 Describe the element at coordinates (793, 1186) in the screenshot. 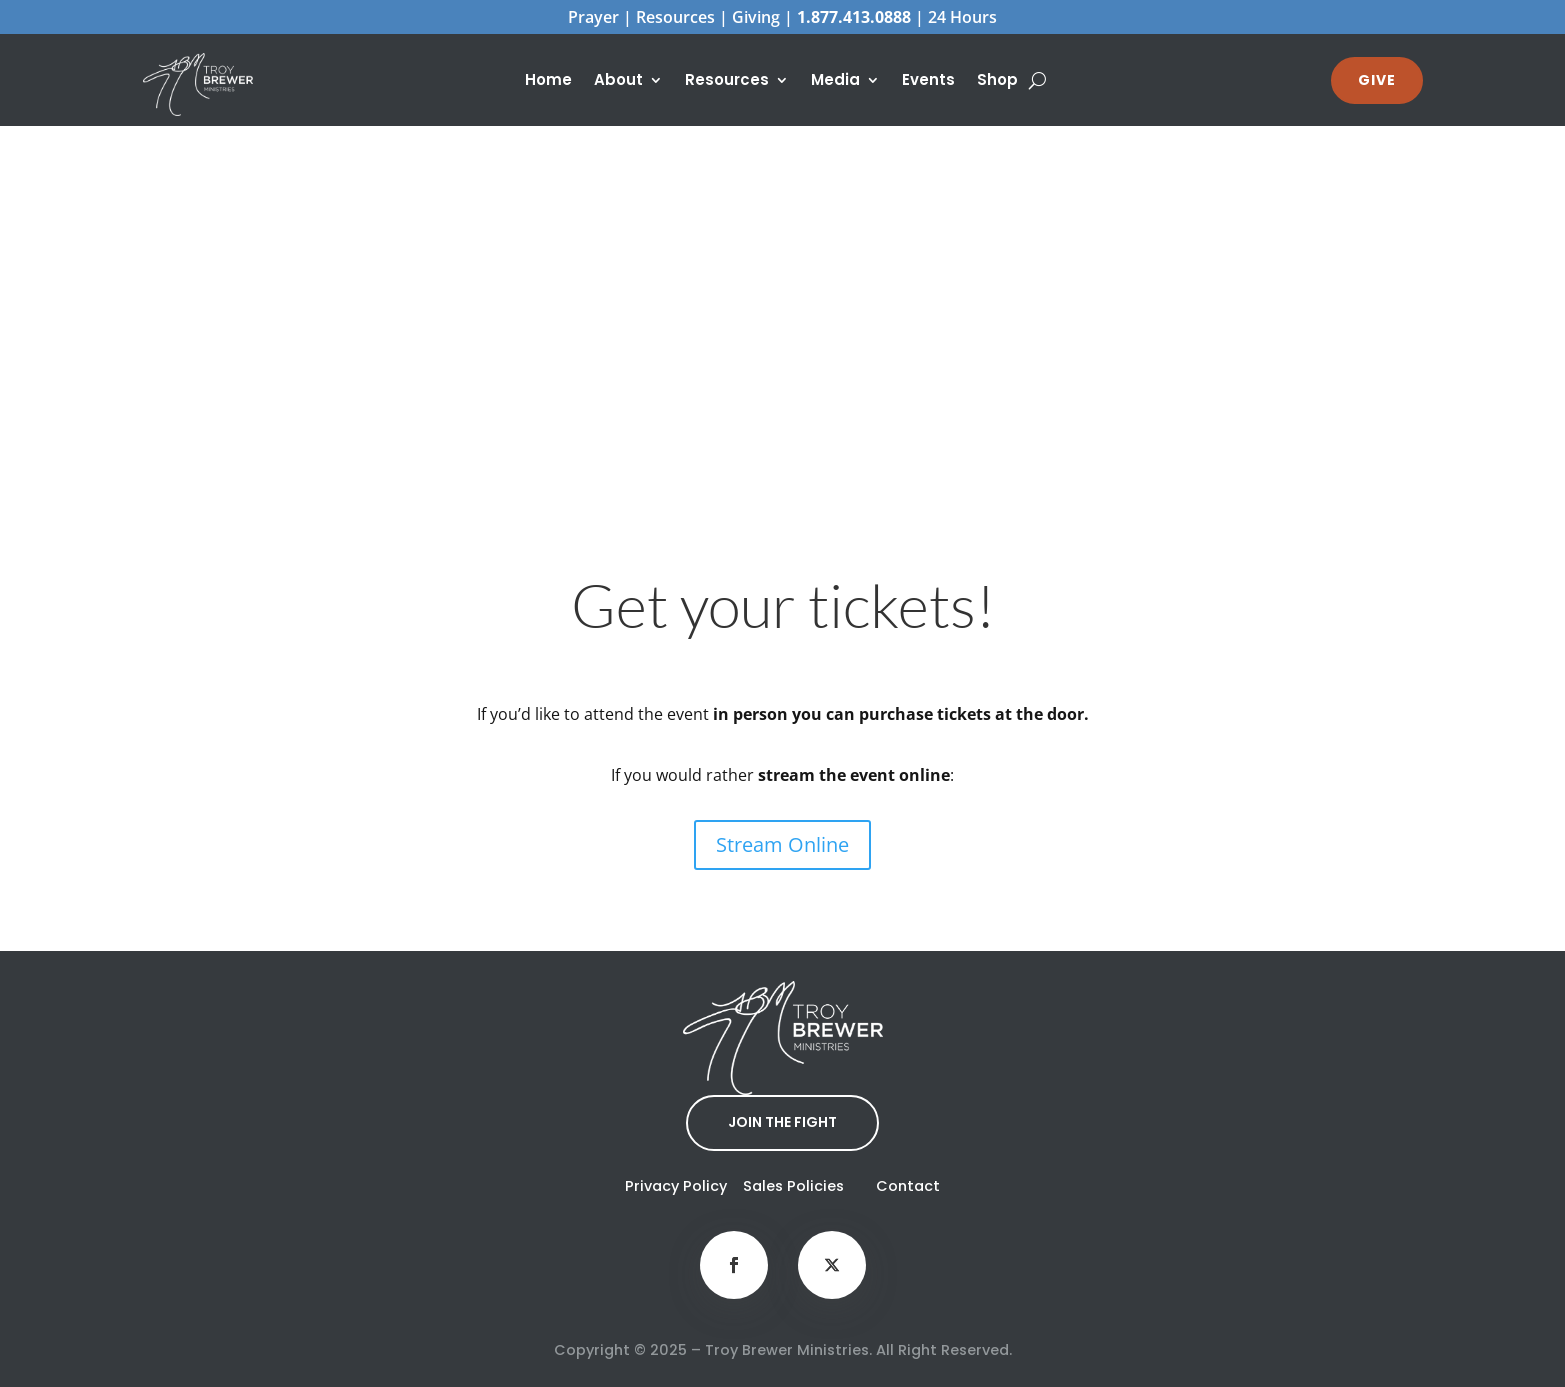

I see `Sales Policies` at that location.